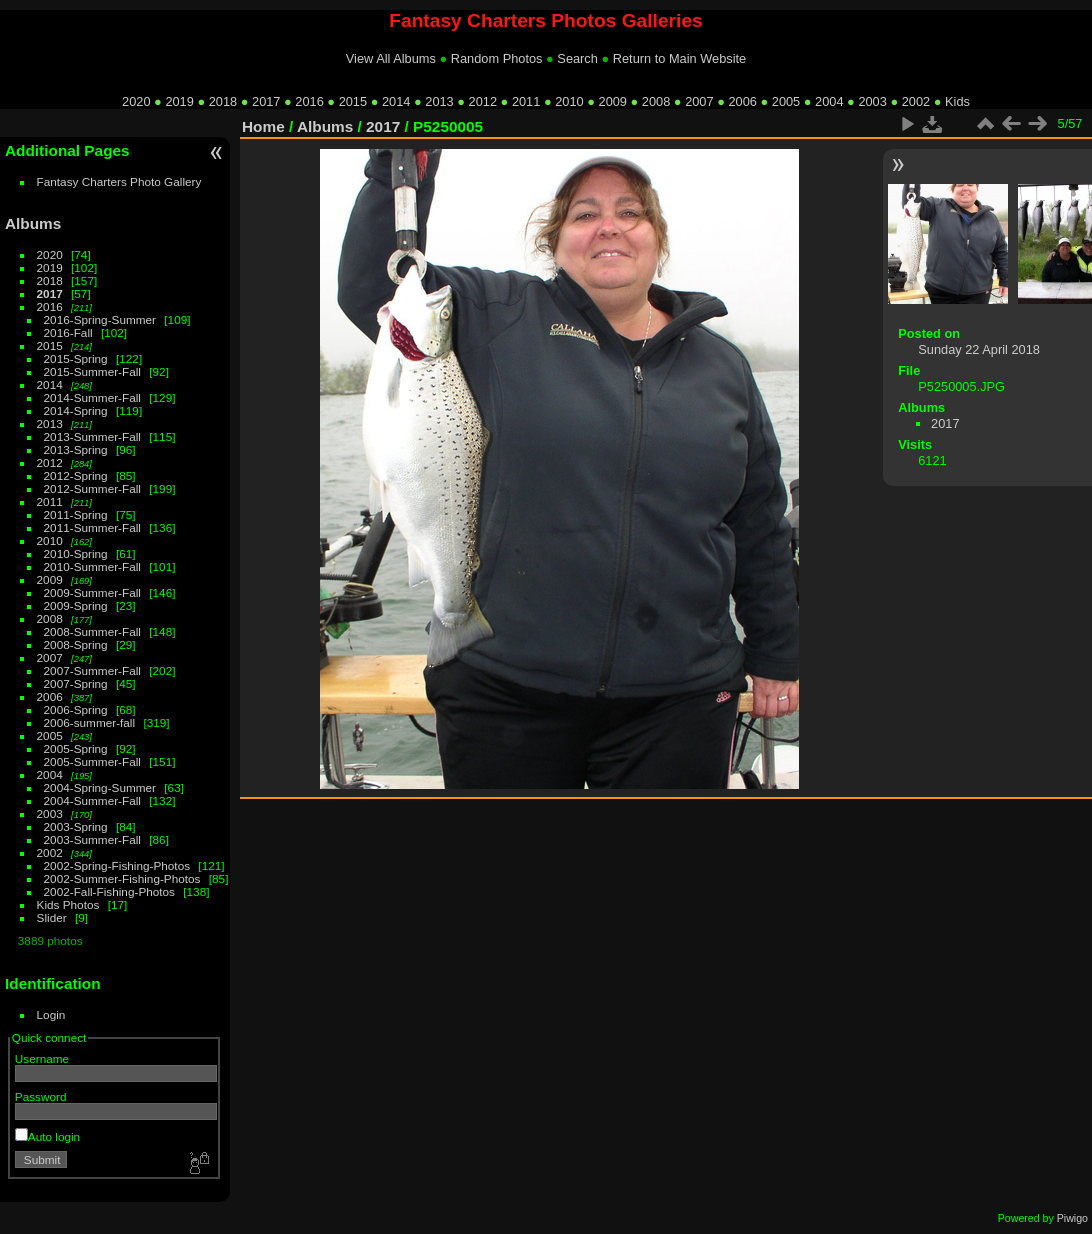 The height and width of the screenshot is (1234, 1092). I want to click on 2011-Summer-Fall, so click(92, 527).